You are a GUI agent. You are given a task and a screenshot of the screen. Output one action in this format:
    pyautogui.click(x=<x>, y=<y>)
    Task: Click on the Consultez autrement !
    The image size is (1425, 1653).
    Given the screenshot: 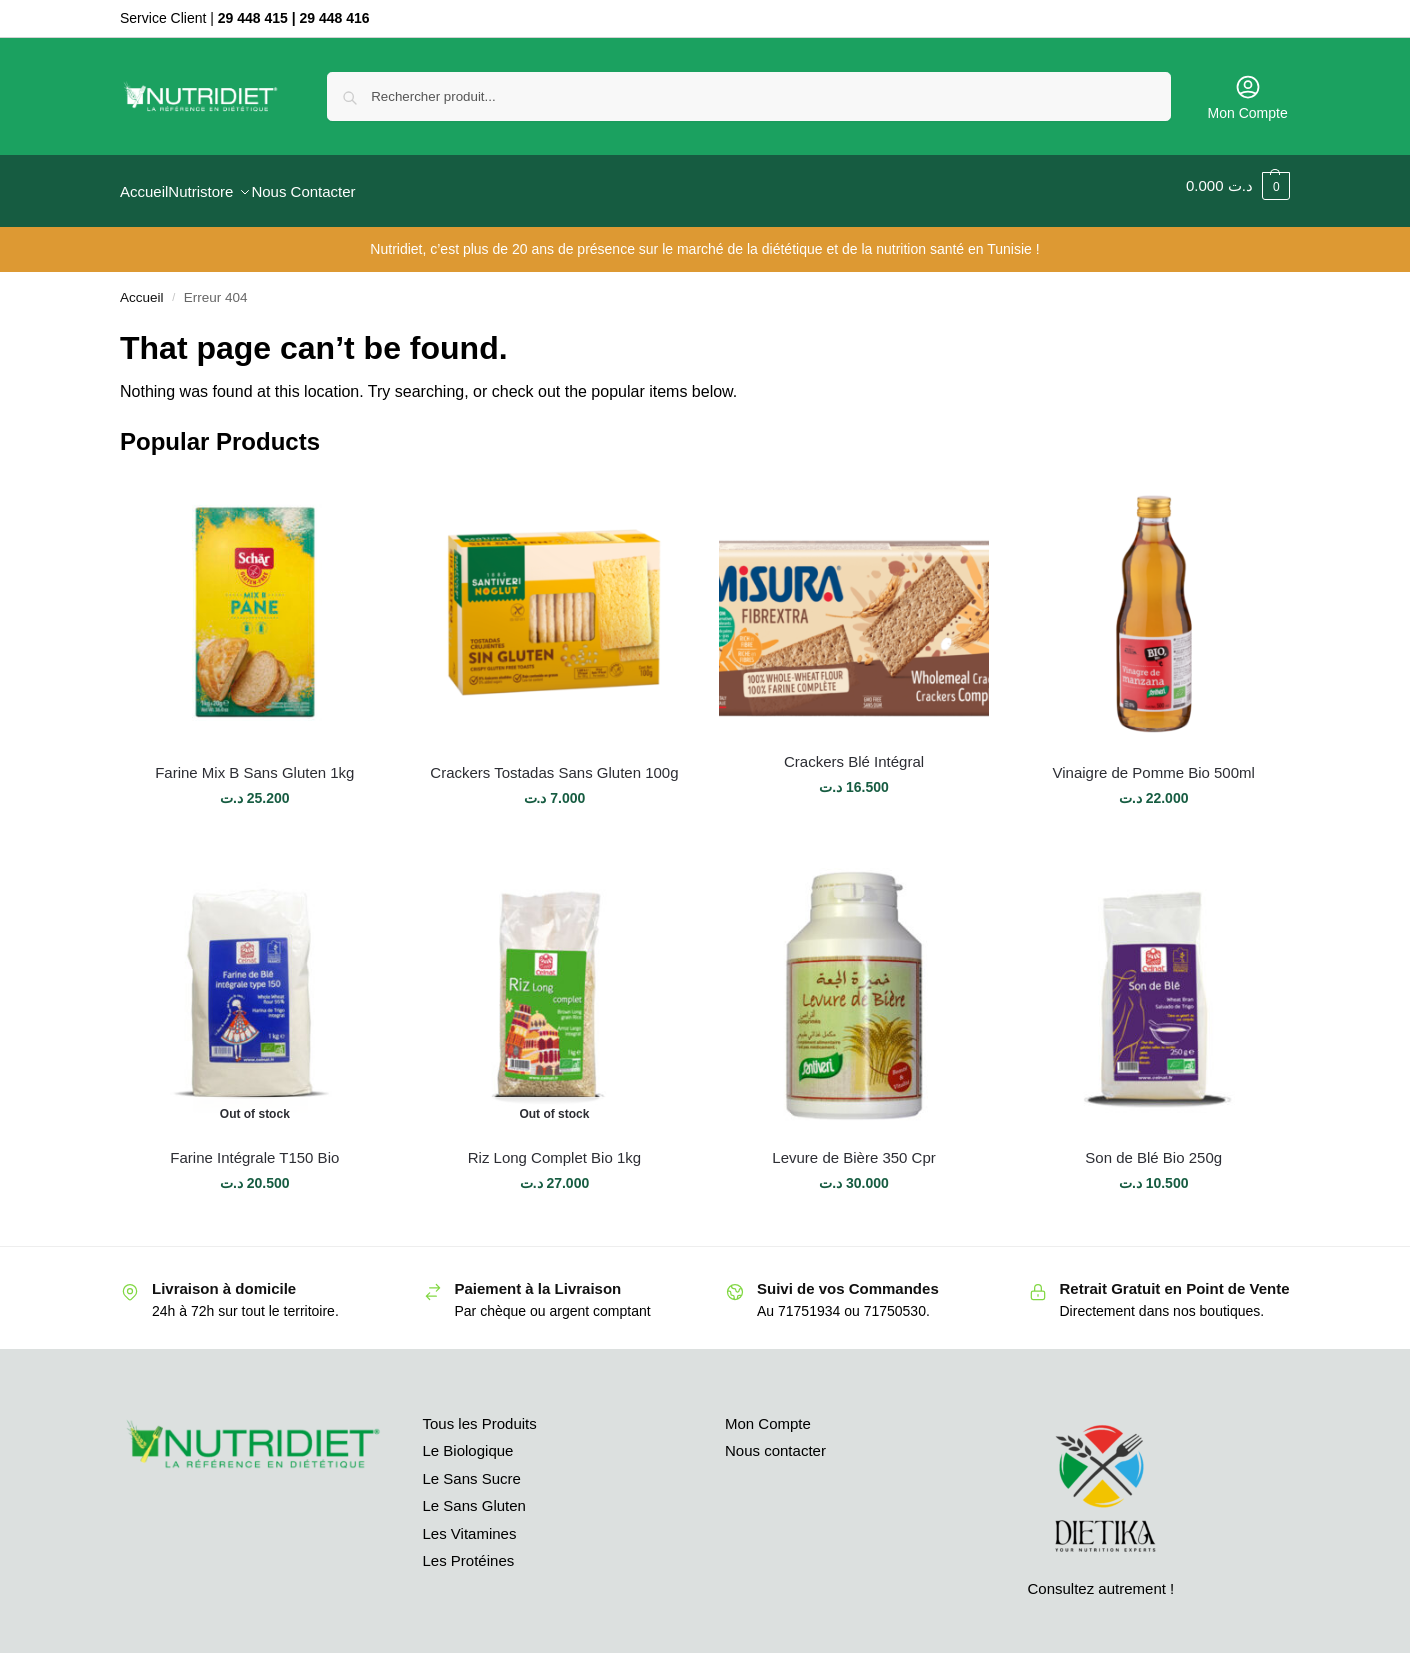 What is the action you would take?
    pyautogui.click(x=1101, y=1576)
    